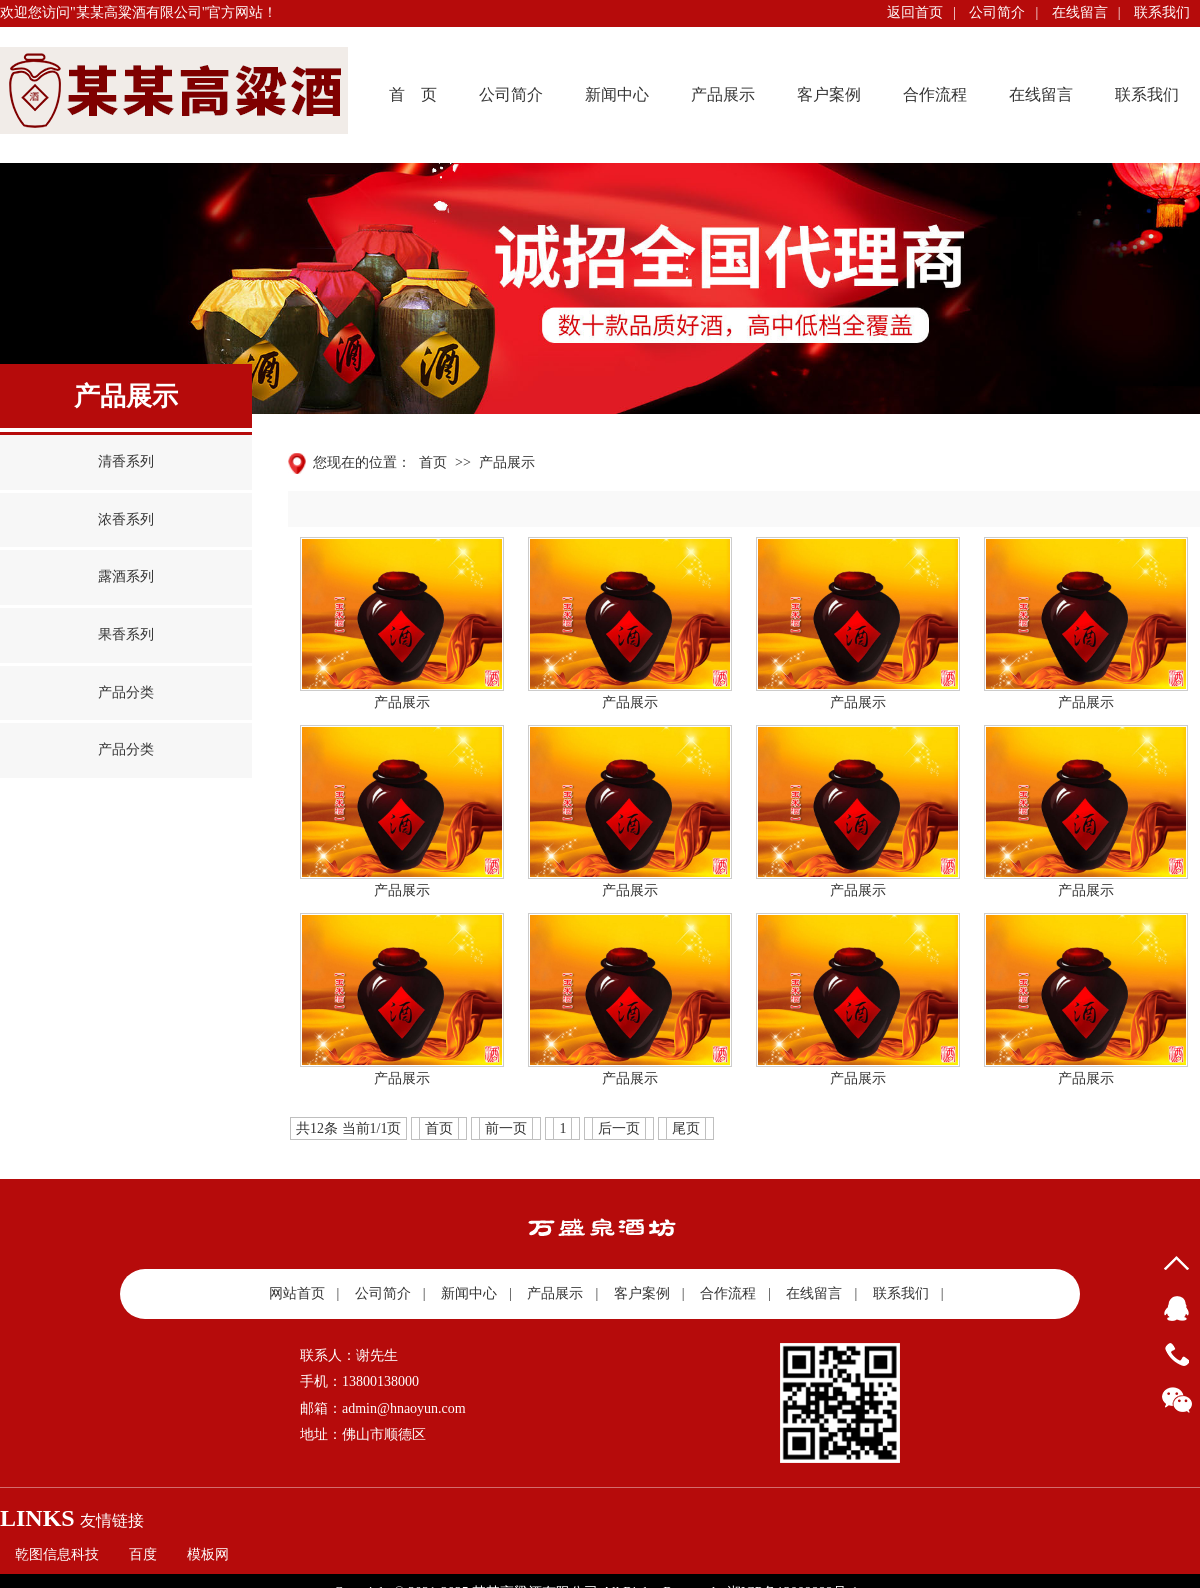 The image size is (1200, 1588). Describe the element at coordinates (1177, 1354) in the screenshot. I see `13800138000` at that location.